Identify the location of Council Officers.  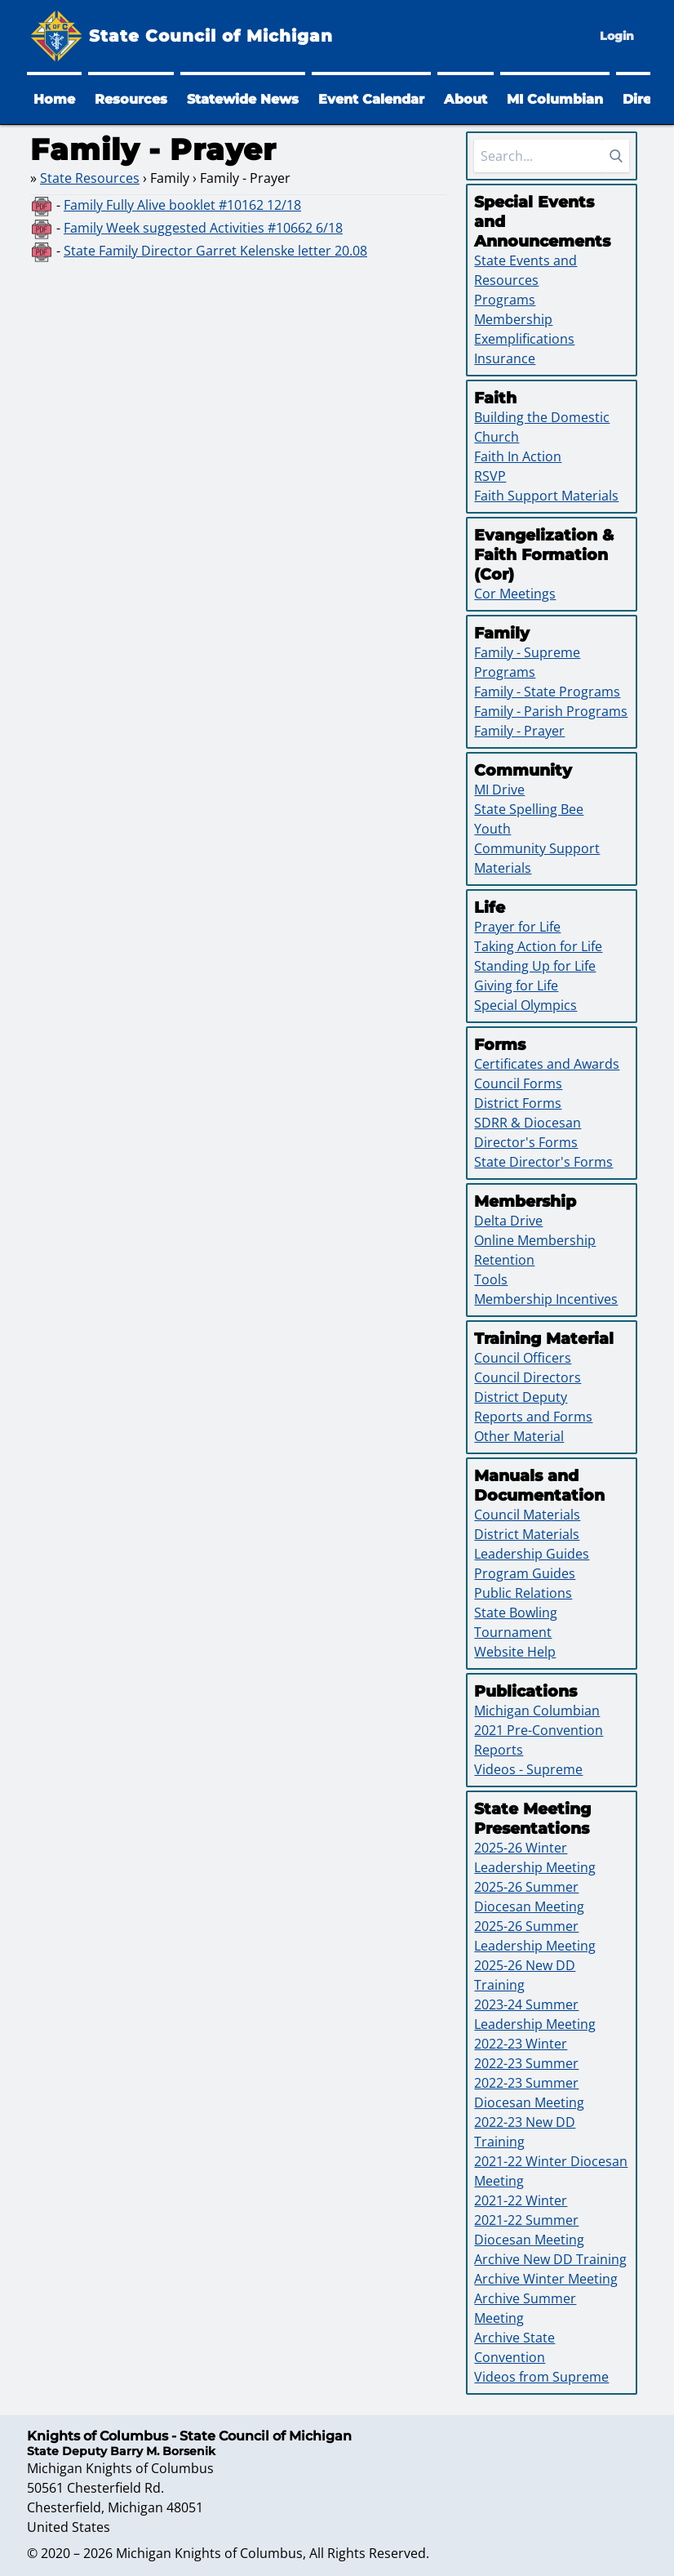
(522, 1358).